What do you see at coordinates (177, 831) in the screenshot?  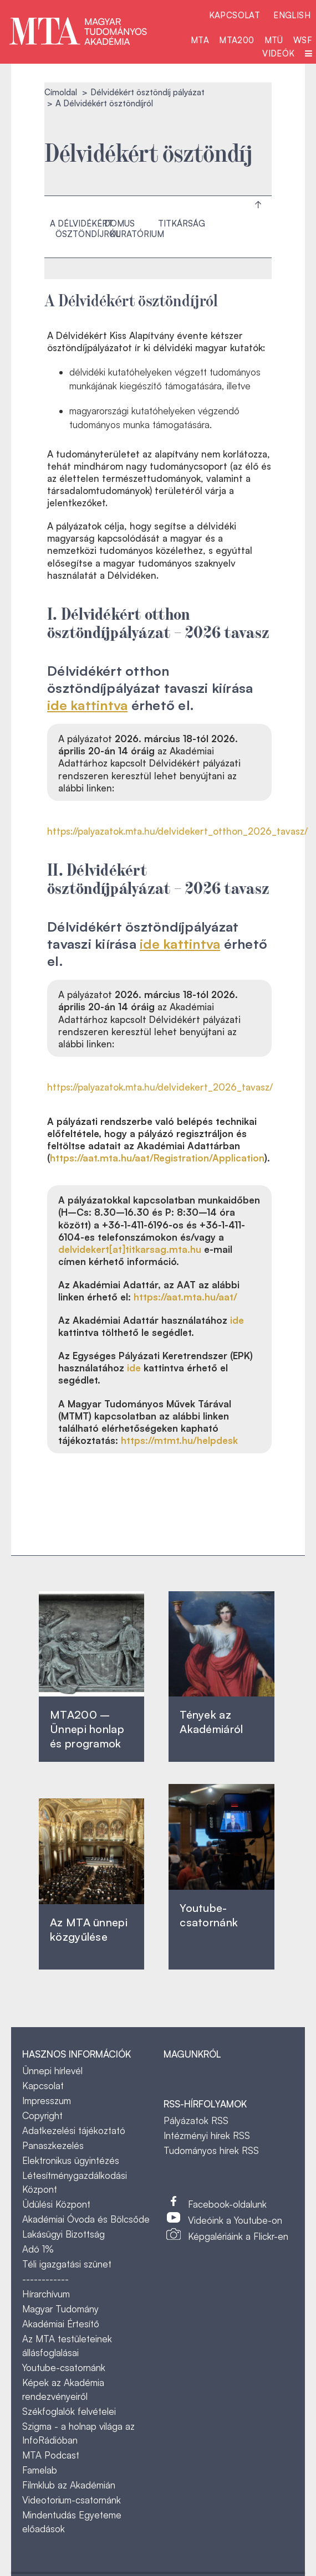 I see `https://palyazatok.mta.hu/delvidekert_otthon_2026_tavasz/` at bounding box center [177, 831].